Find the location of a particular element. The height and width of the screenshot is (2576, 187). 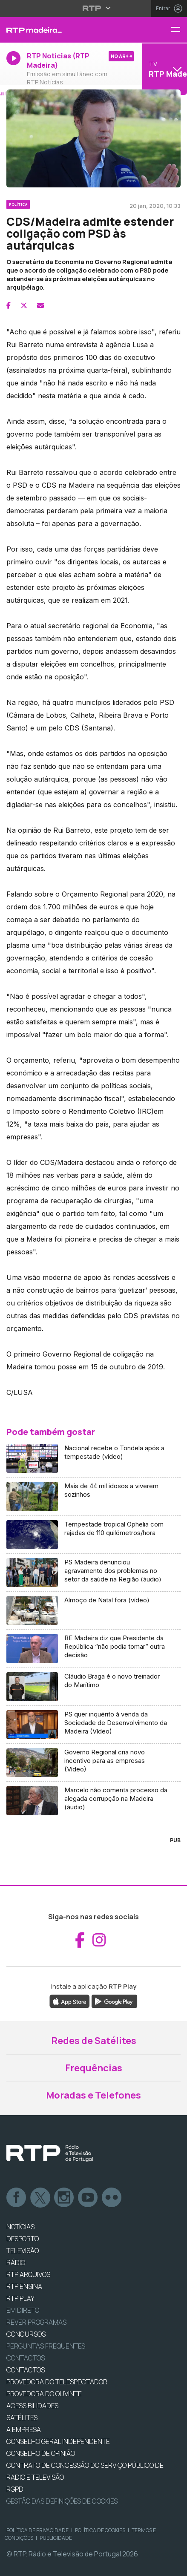

CONSELHO GERAL INDEPENDENTE is located at coordinates (58, 2441).